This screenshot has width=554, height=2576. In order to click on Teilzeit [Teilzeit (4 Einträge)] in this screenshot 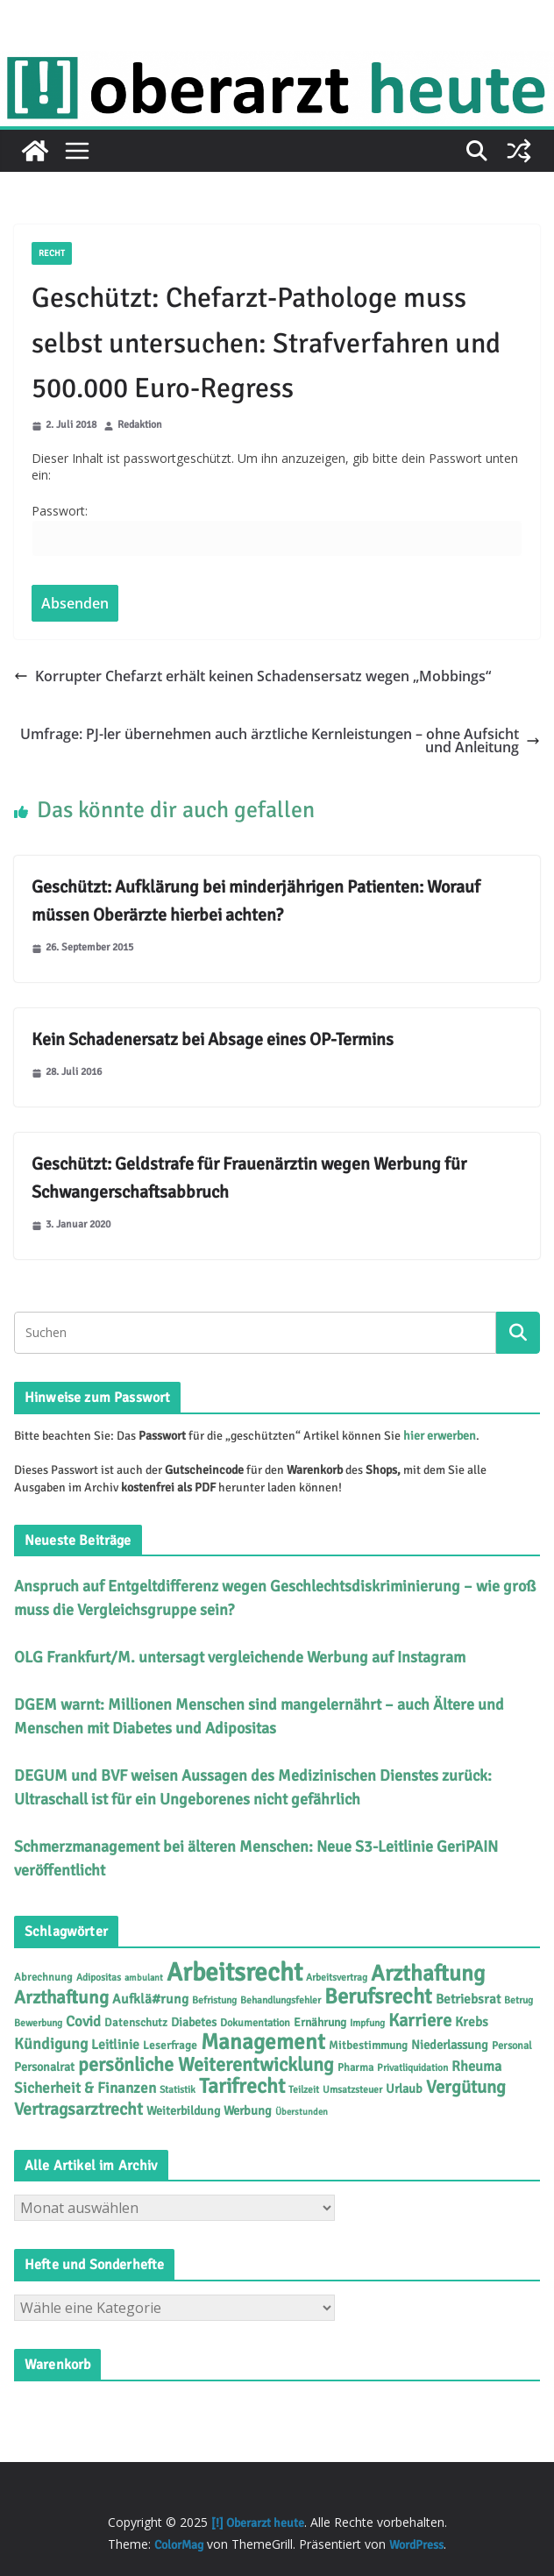, I will do `click(303, 2089)`.